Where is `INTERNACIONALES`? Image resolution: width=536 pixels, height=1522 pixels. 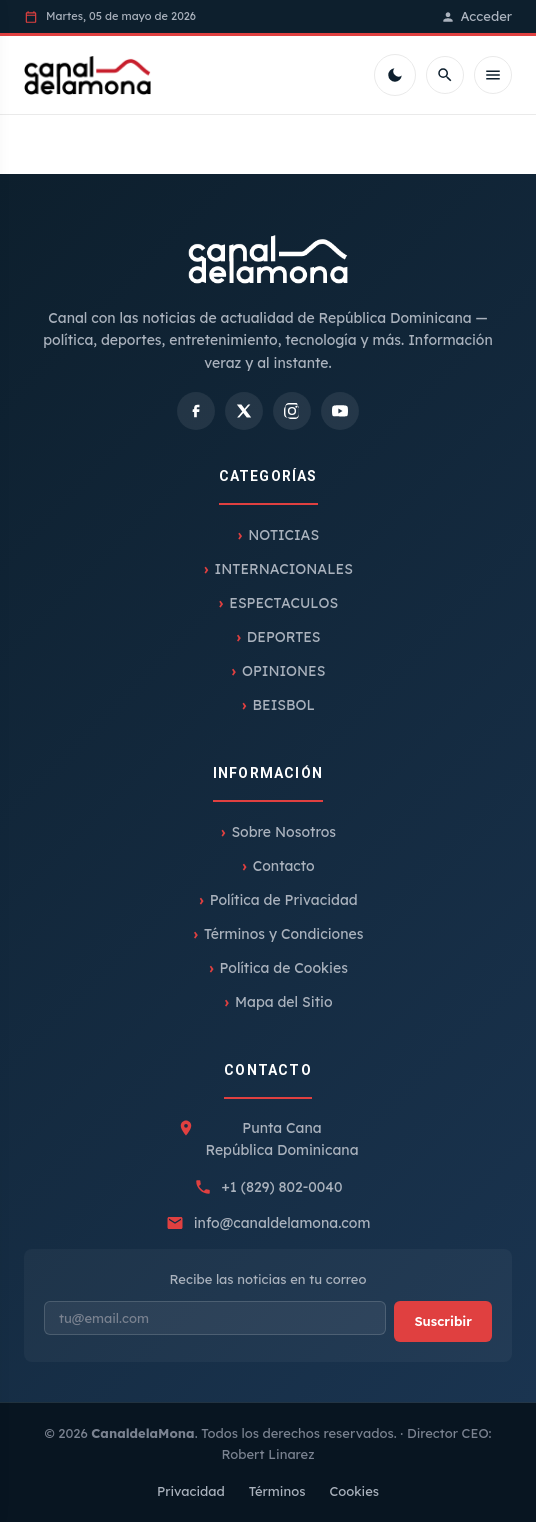 INTERNACIONALES is located at coordinates (284, 569).